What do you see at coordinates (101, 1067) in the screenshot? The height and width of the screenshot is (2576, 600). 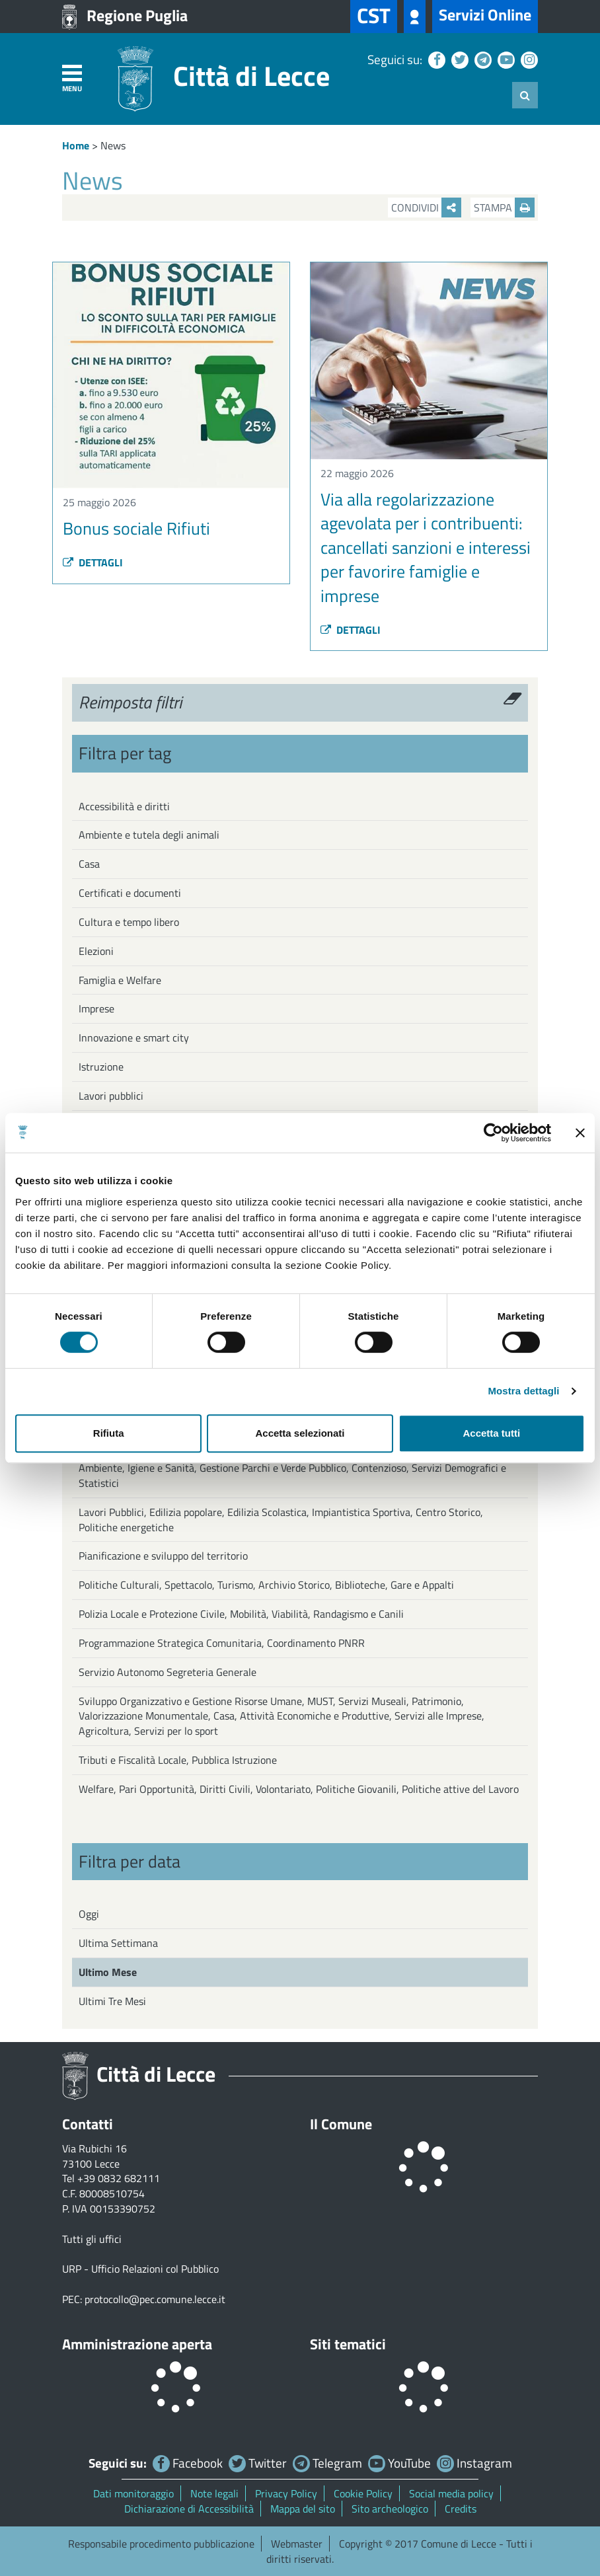 I see `Istruzione` at bounding box center [101, 1067].